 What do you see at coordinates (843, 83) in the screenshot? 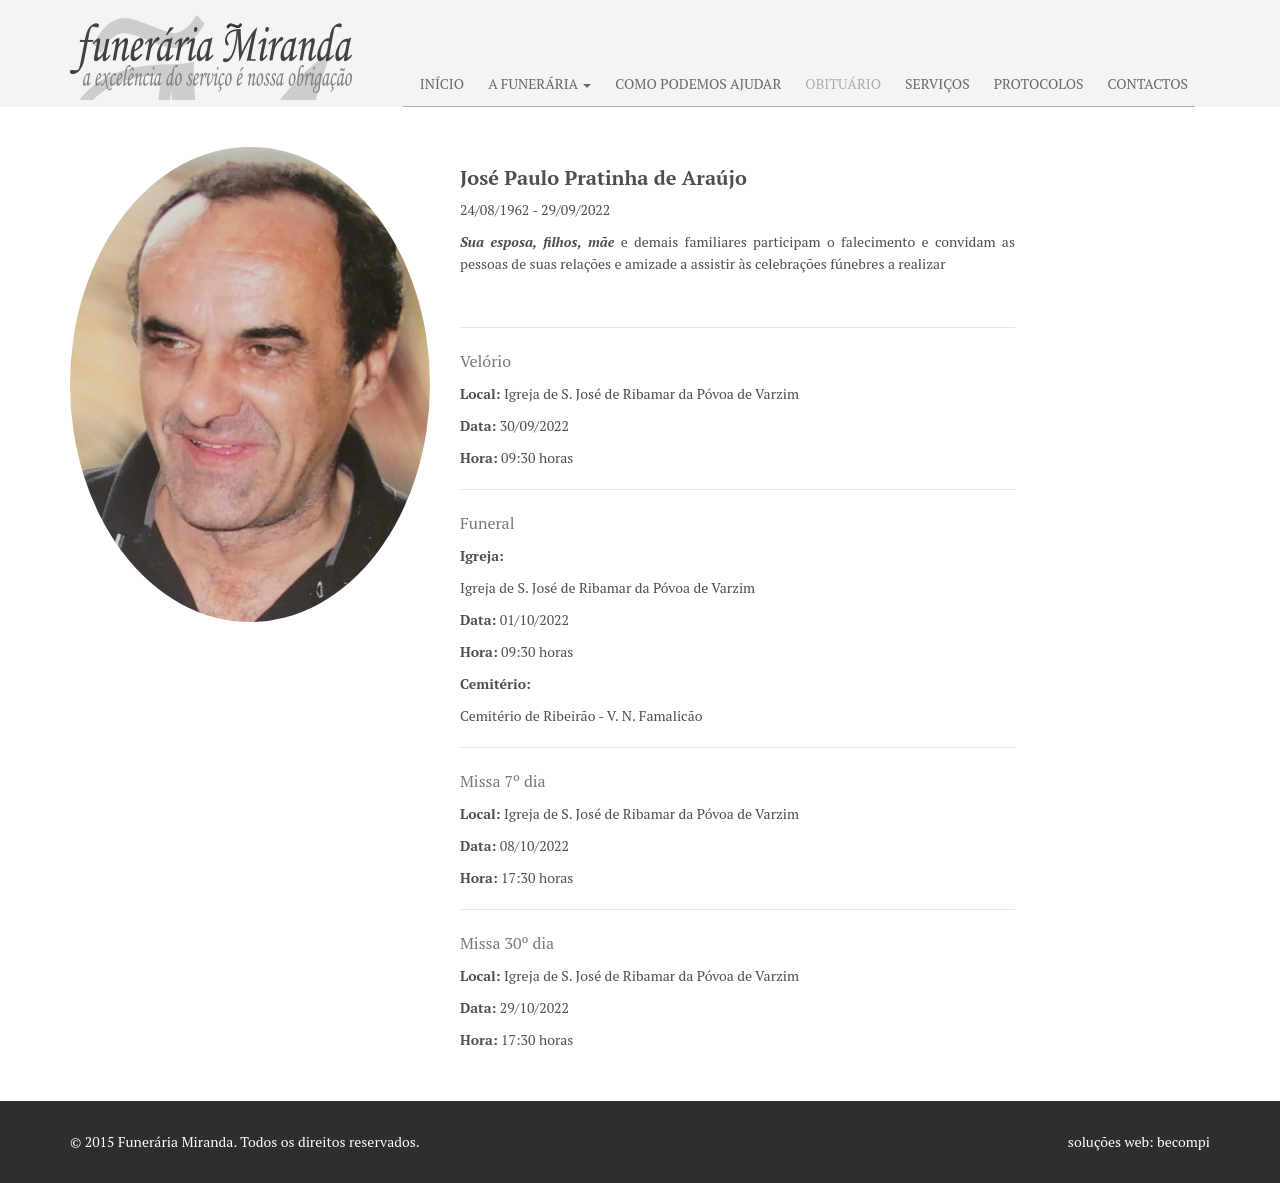
I see `OBITUÁRIO` at bounding box center [843, 83].